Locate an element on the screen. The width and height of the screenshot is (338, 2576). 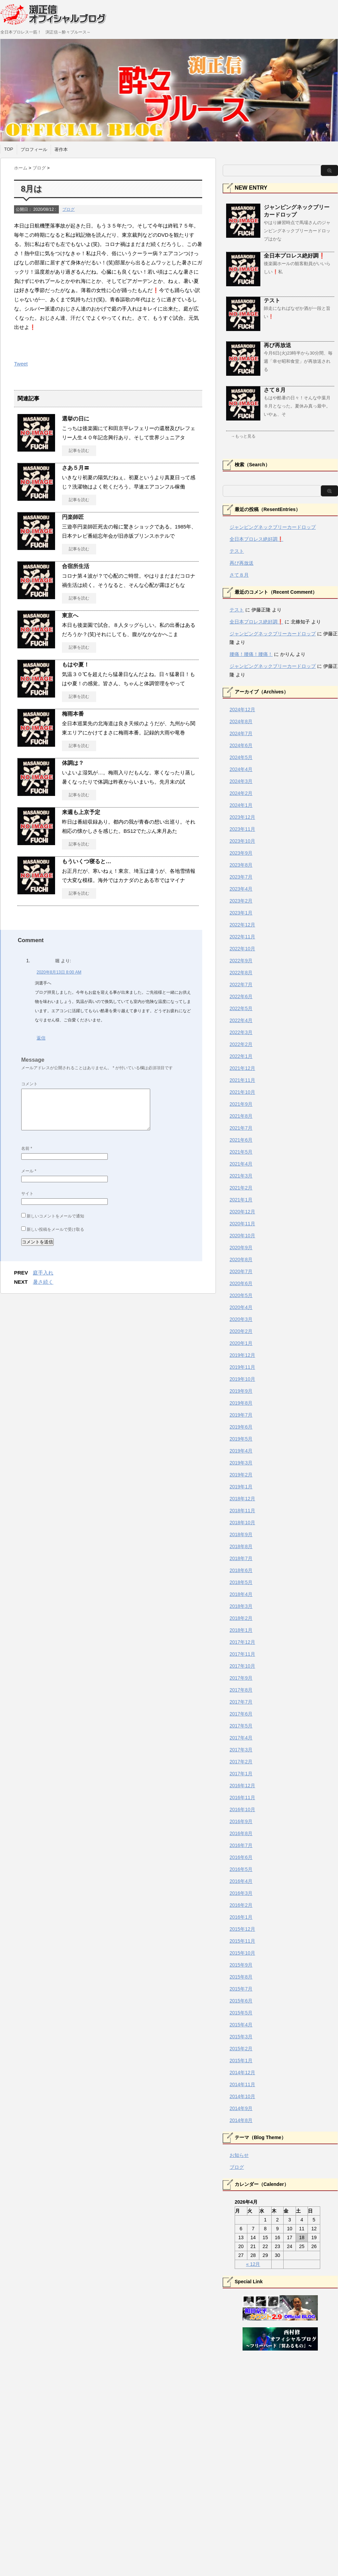
2020年12月 is located at coordinates (242, 1211).